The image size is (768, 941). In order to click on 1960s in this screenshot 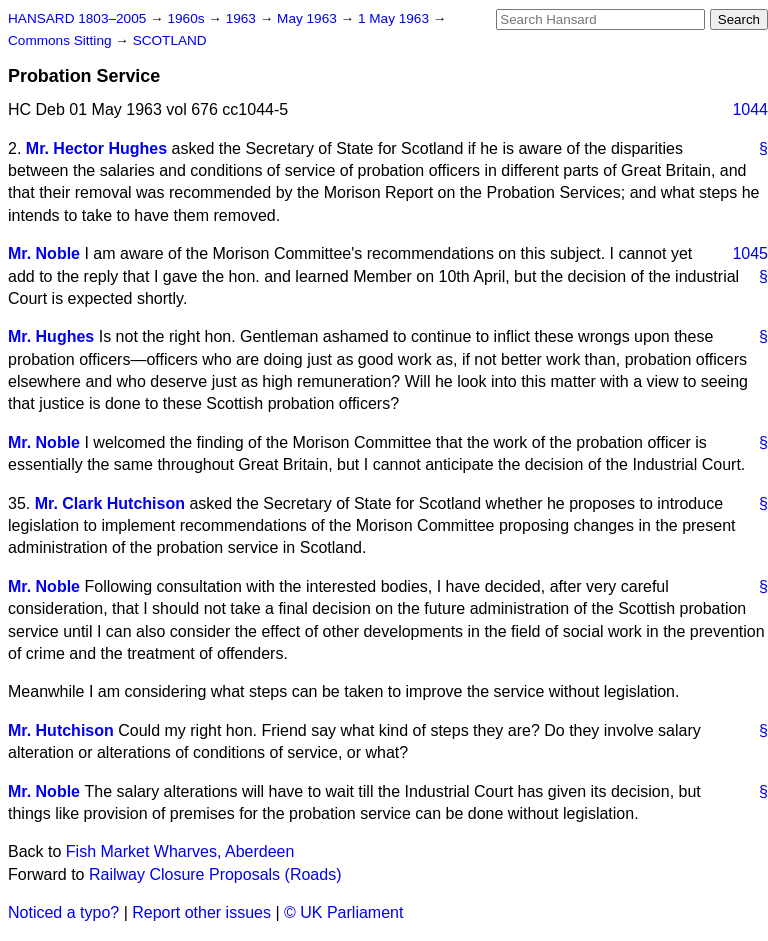, I will do `click(187, 18)`.